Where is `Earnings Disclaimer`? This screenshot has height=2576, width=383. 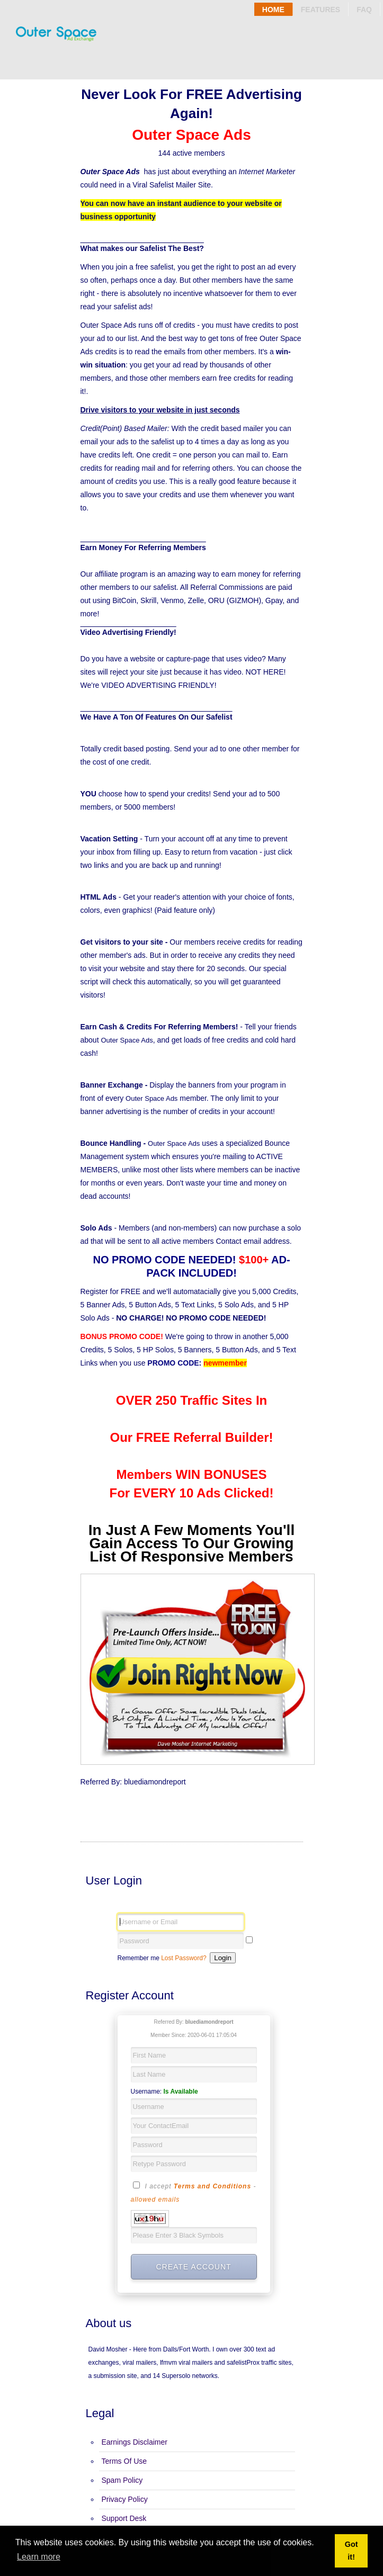
Earnings Disclaimer is located at coordinates (134, 2442).